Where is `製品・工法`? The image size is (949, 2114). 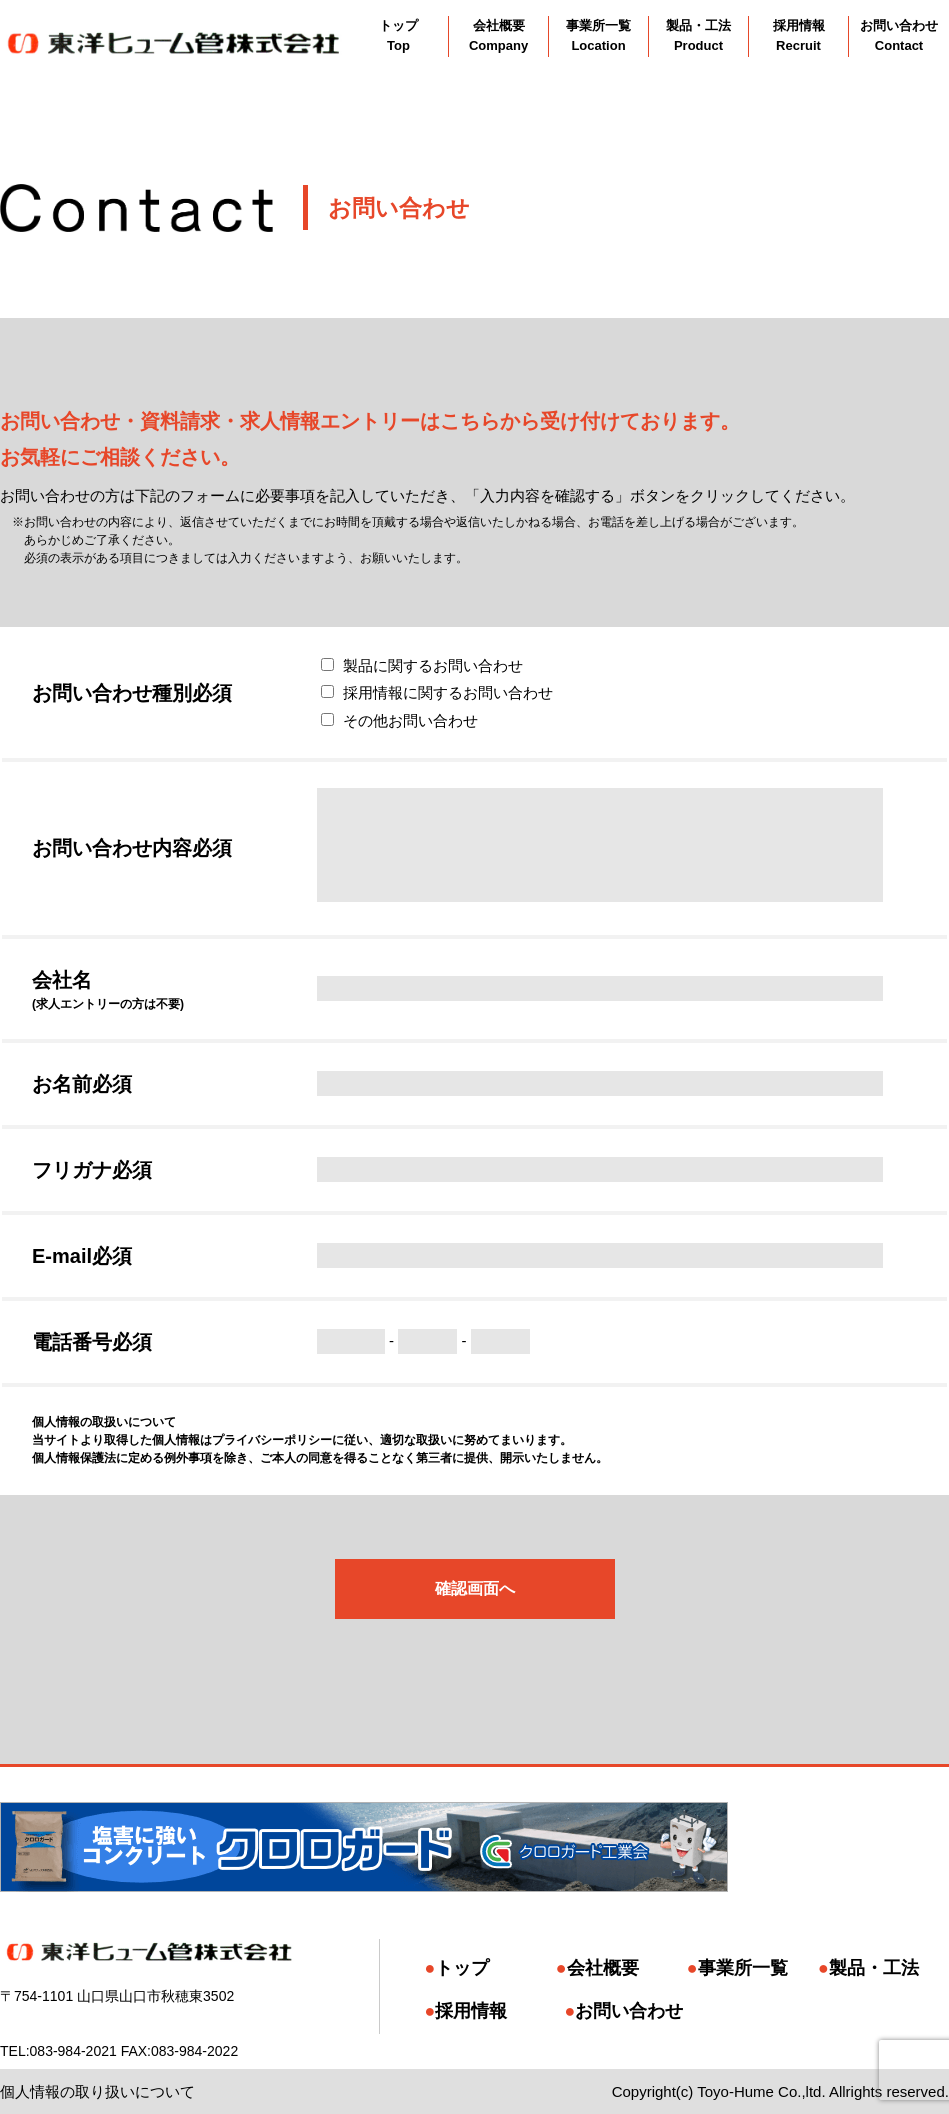 製品・工法 is located at coordinates (874, 1968).